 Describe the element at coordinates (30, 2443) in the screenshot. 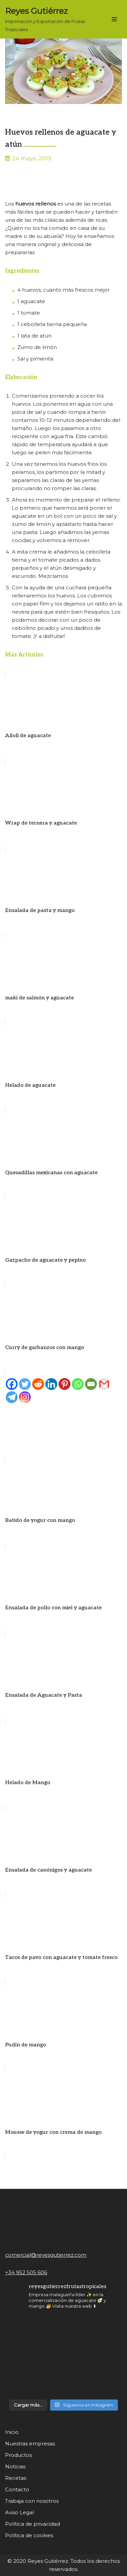

I see `Nuestras empresas` at that location.